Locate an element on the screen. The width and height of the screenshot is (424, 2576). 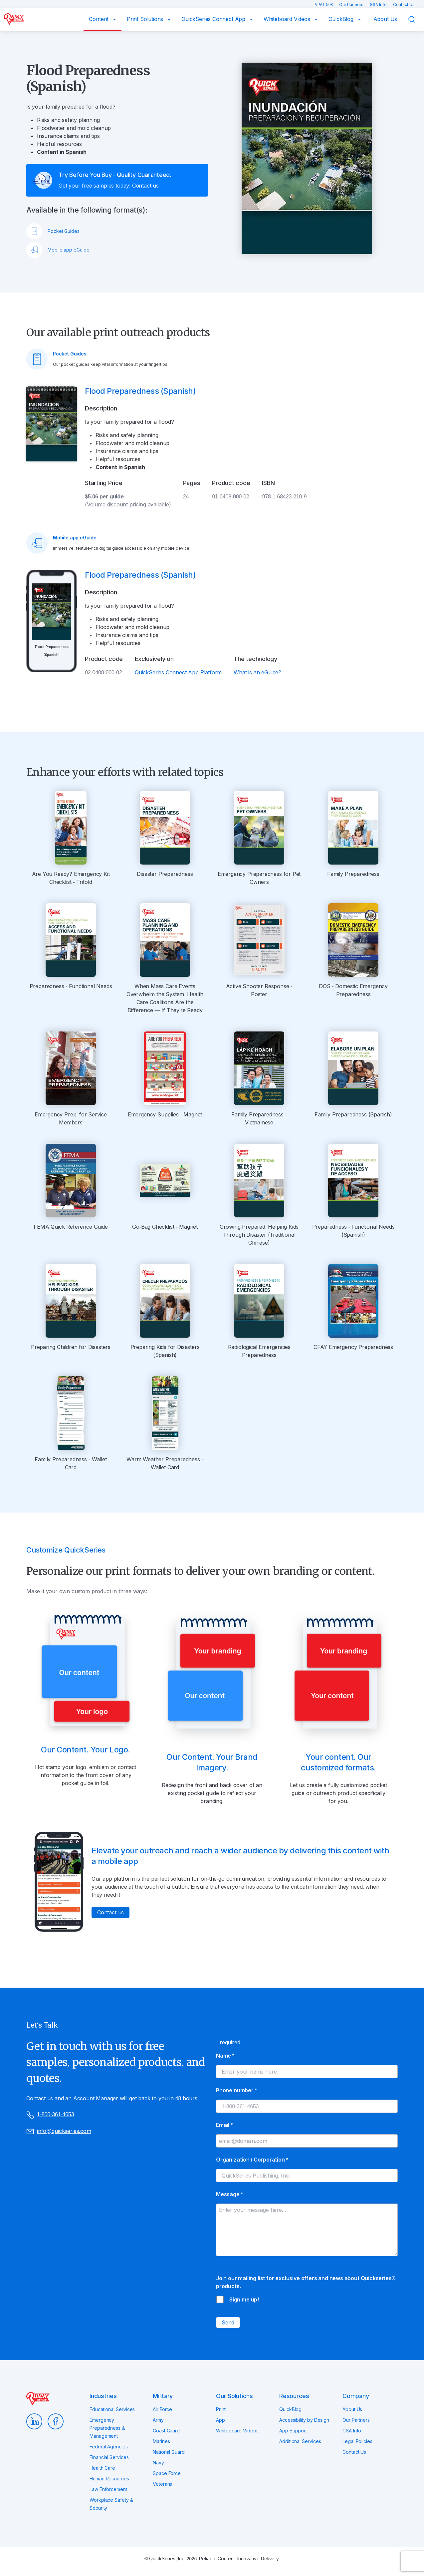
About Us is located at coordinates (385, 19).